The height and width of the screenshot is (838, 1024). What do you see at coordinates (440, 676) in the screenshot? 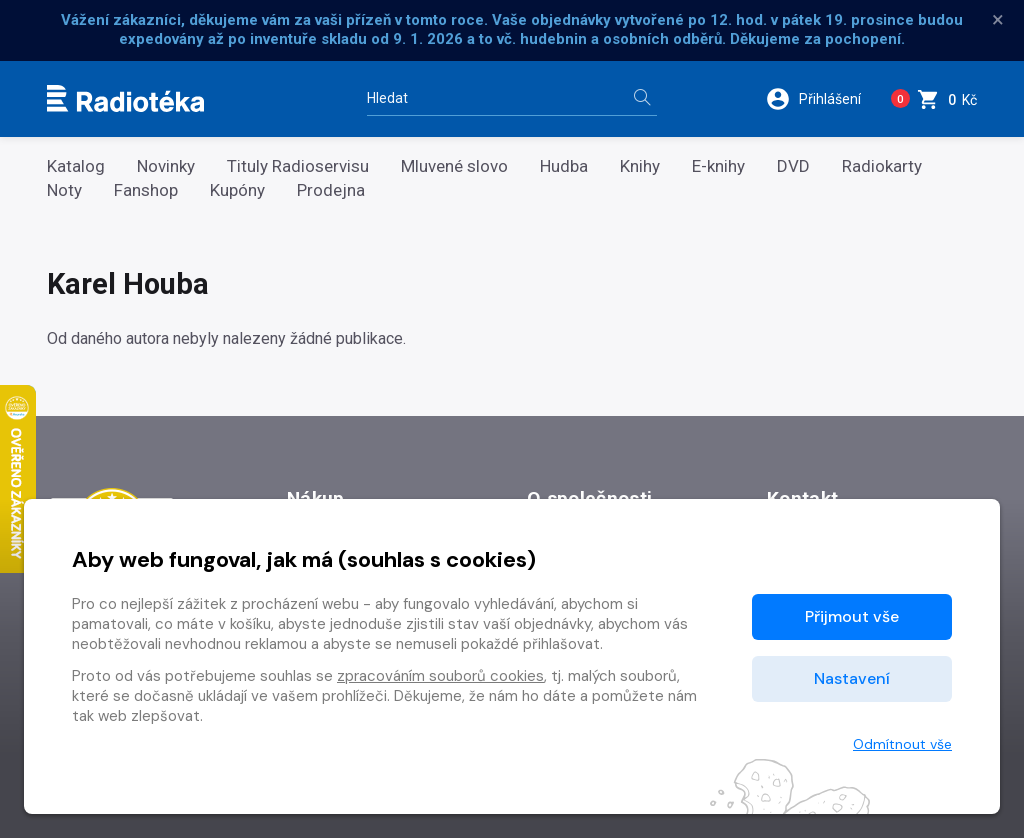
I see `zpracováním souborů cookies` at bounding box center [440, 676].